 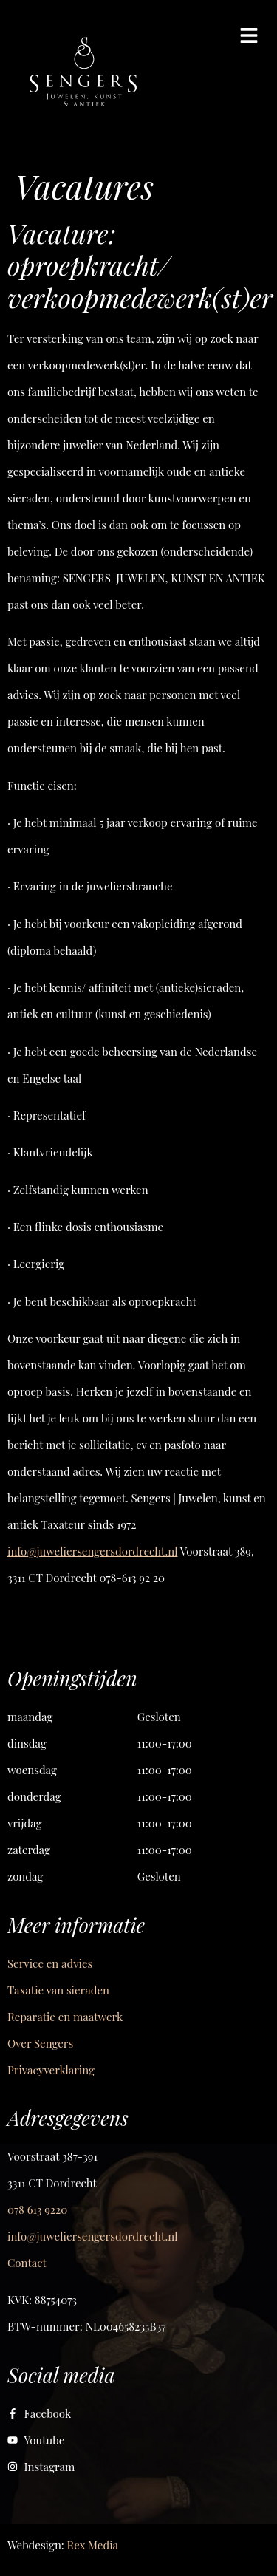 I want to click on Rex Media, so click(x=92, y=2545).